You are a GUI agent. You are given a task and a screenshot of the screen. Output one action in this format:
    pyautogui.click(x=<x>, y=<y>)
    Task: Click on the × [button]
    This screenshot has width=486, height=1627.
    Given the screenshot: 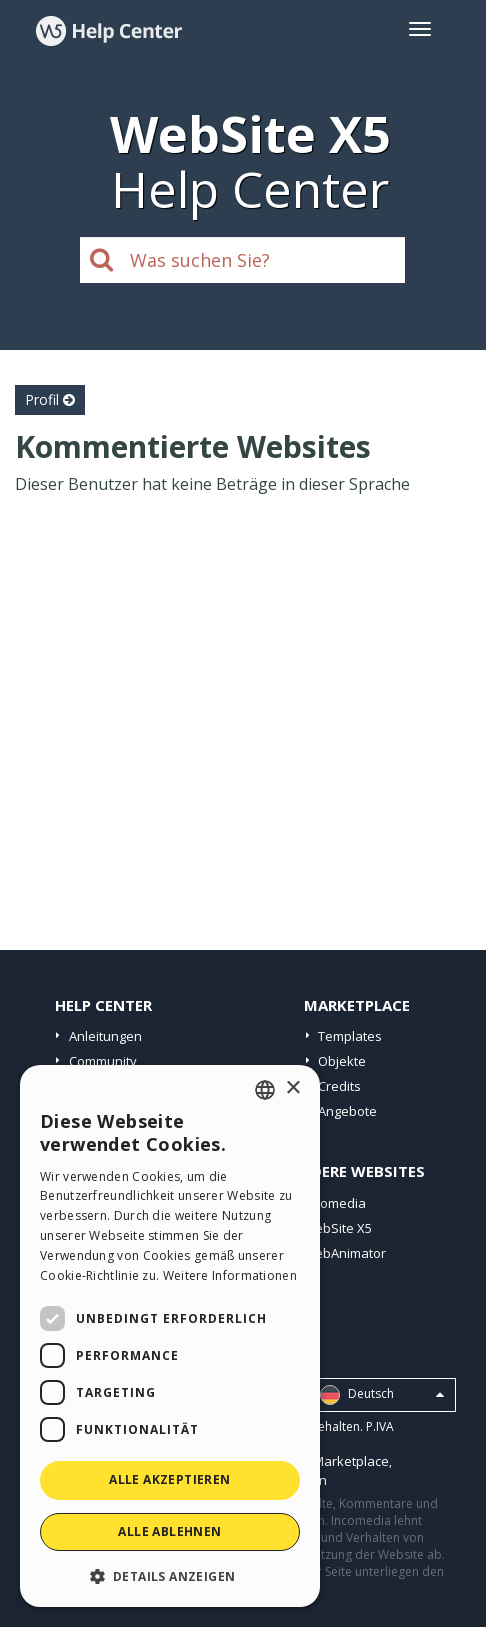 What is the action you would take?
    pyautogui.click(x=292, y=1088)
    